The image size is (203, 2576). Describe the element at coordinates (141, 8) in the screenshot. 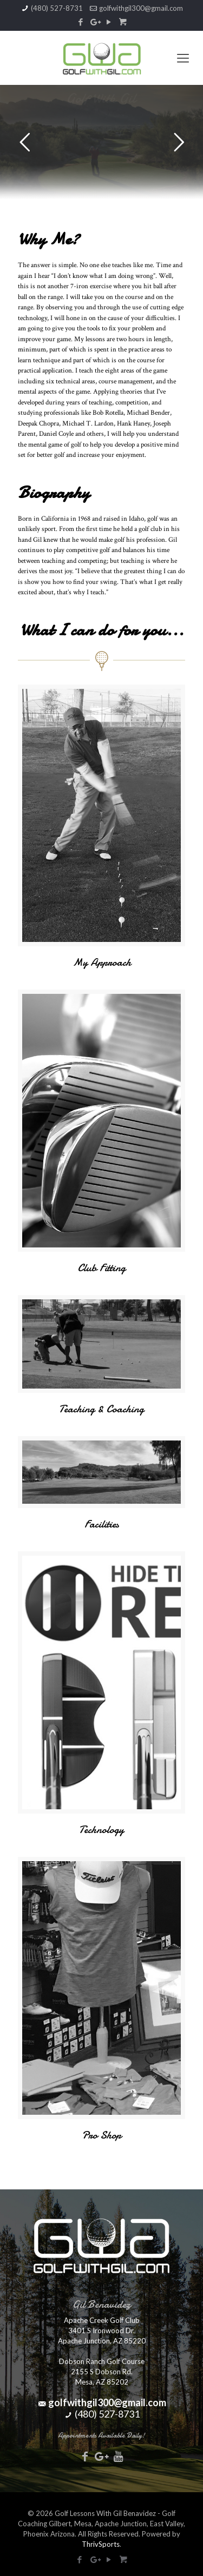

I see `golfwithgil300@gmail.com` at that location.